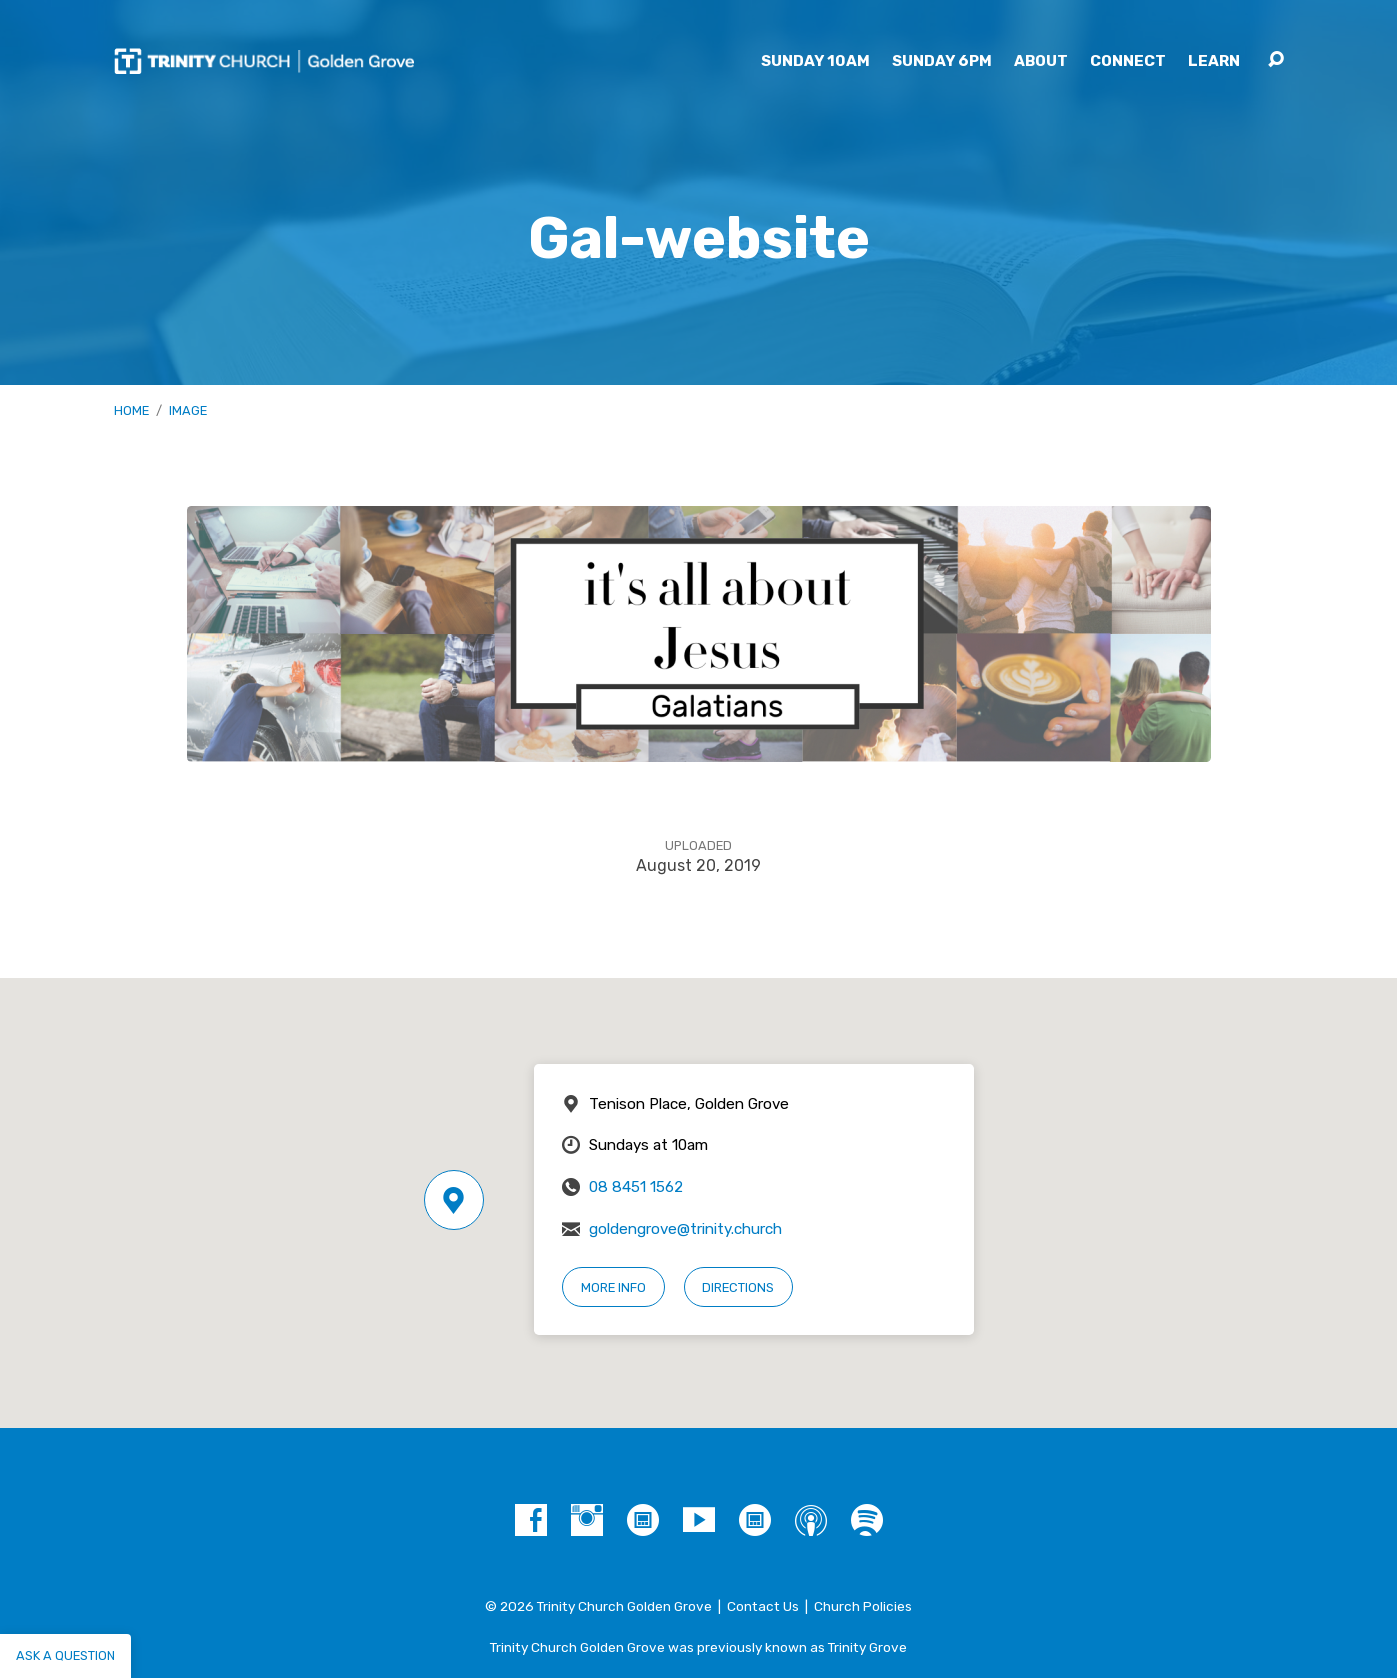  Describe the element at coordinates (863, 1606) in the screenshot. I see `Church Policies` at that location.